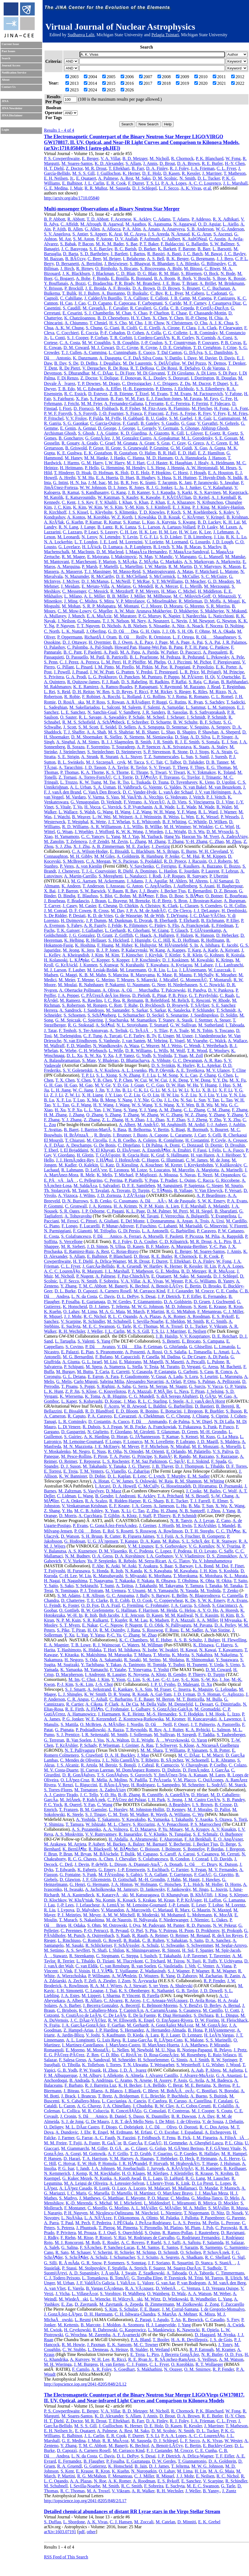  I want to click on N. Ulloa, so click(117, 1246).